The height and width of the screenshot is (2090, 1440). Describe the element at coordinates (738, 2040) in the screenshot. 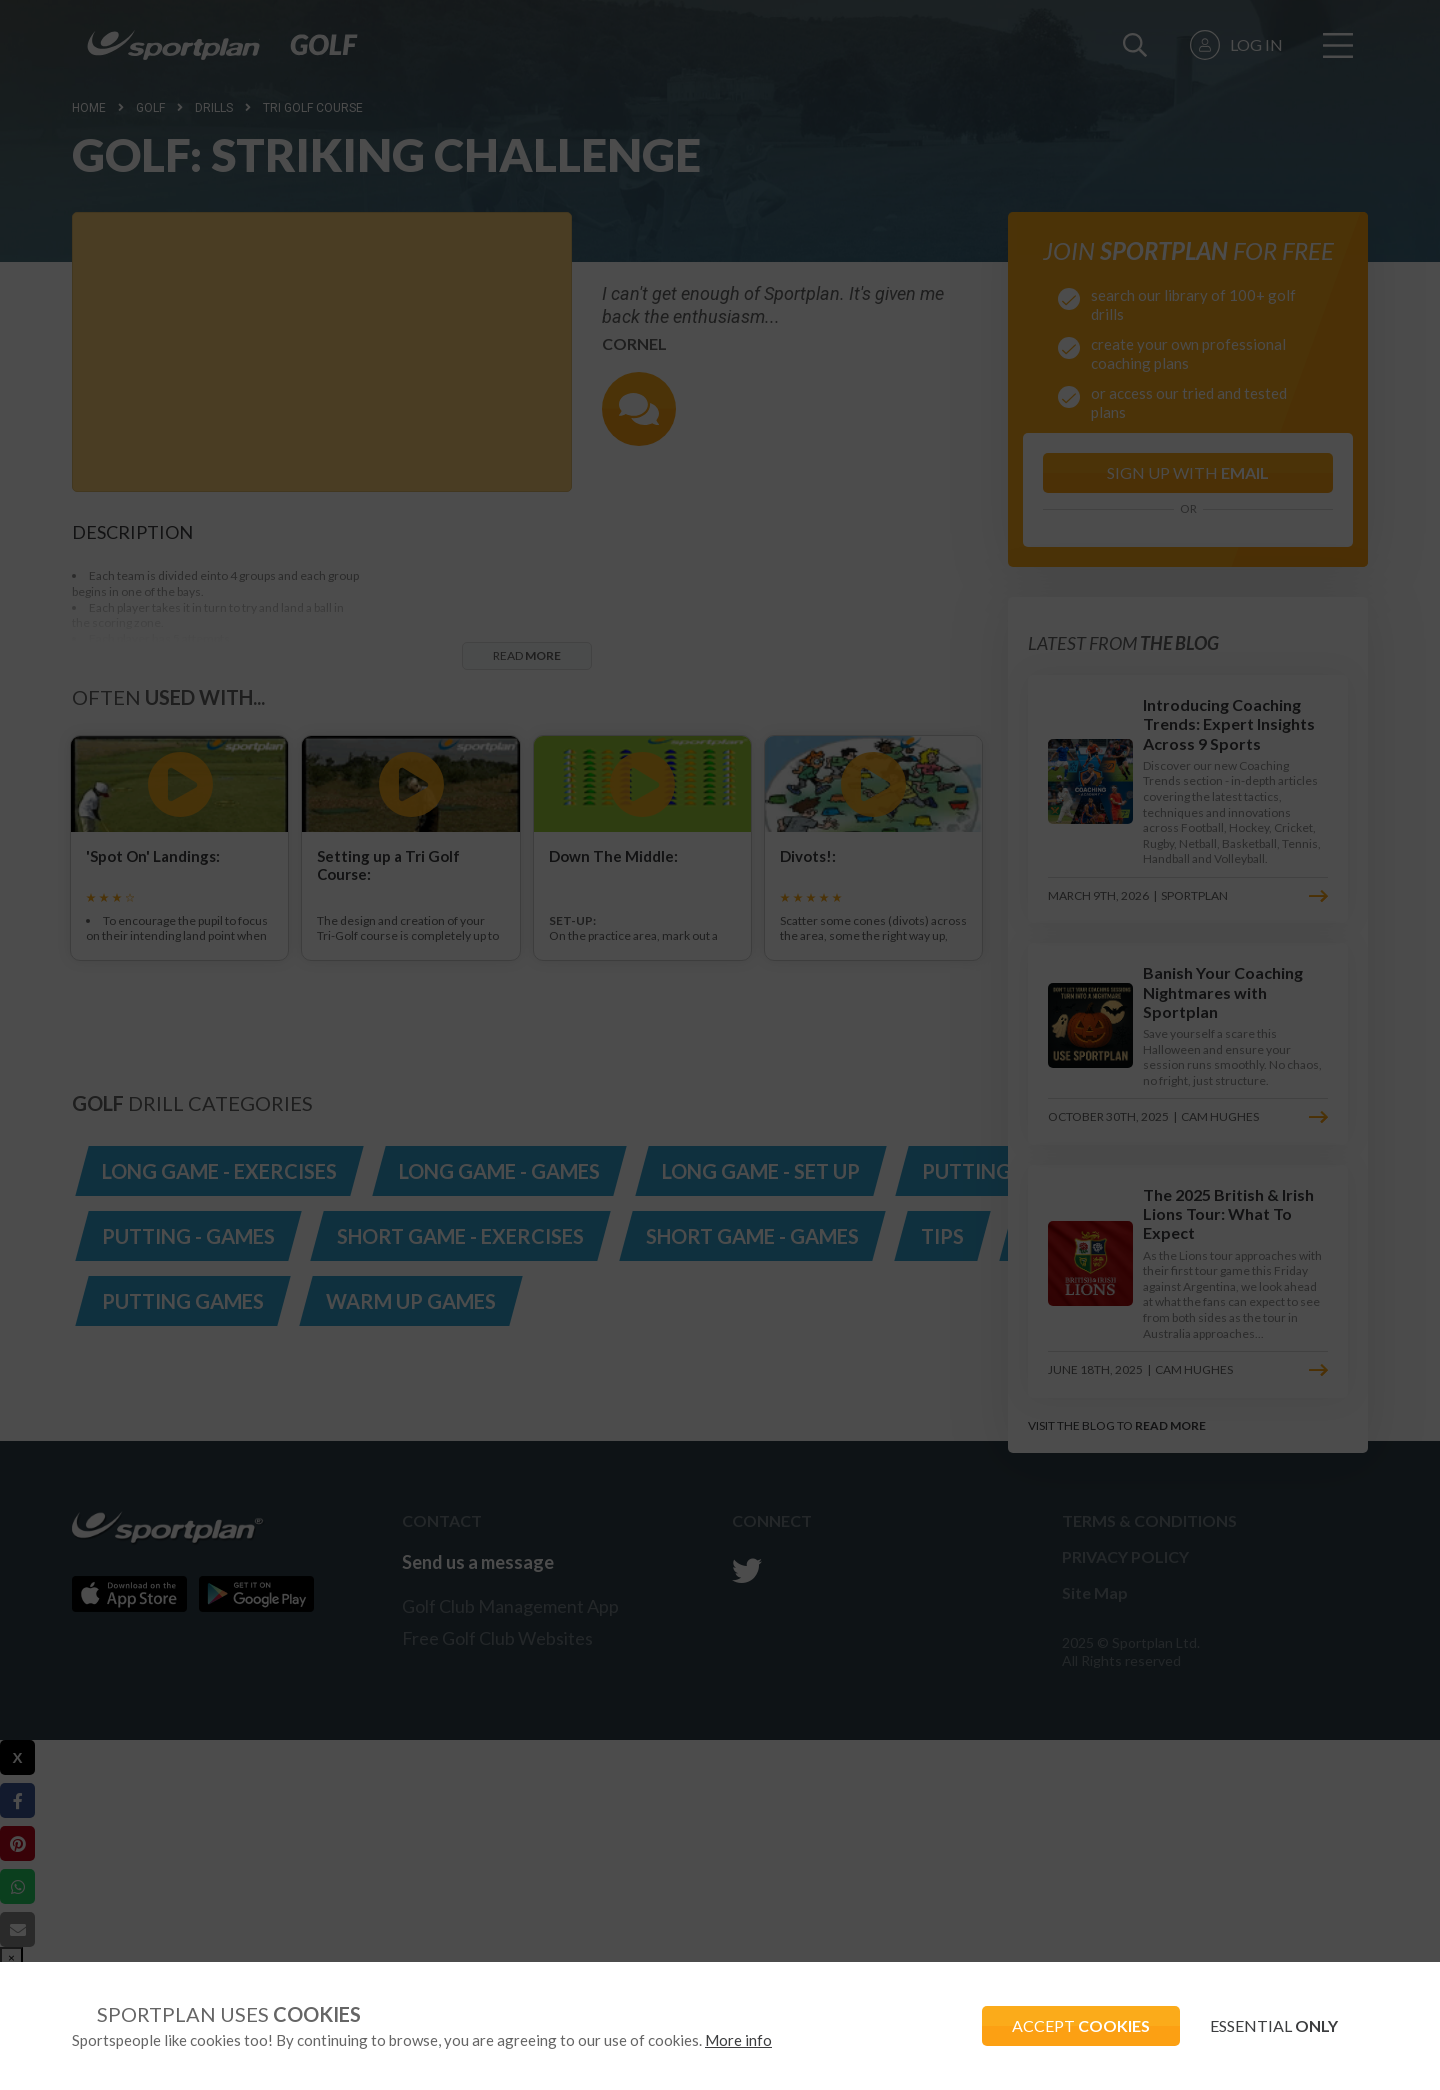

I see `More info` at that location.